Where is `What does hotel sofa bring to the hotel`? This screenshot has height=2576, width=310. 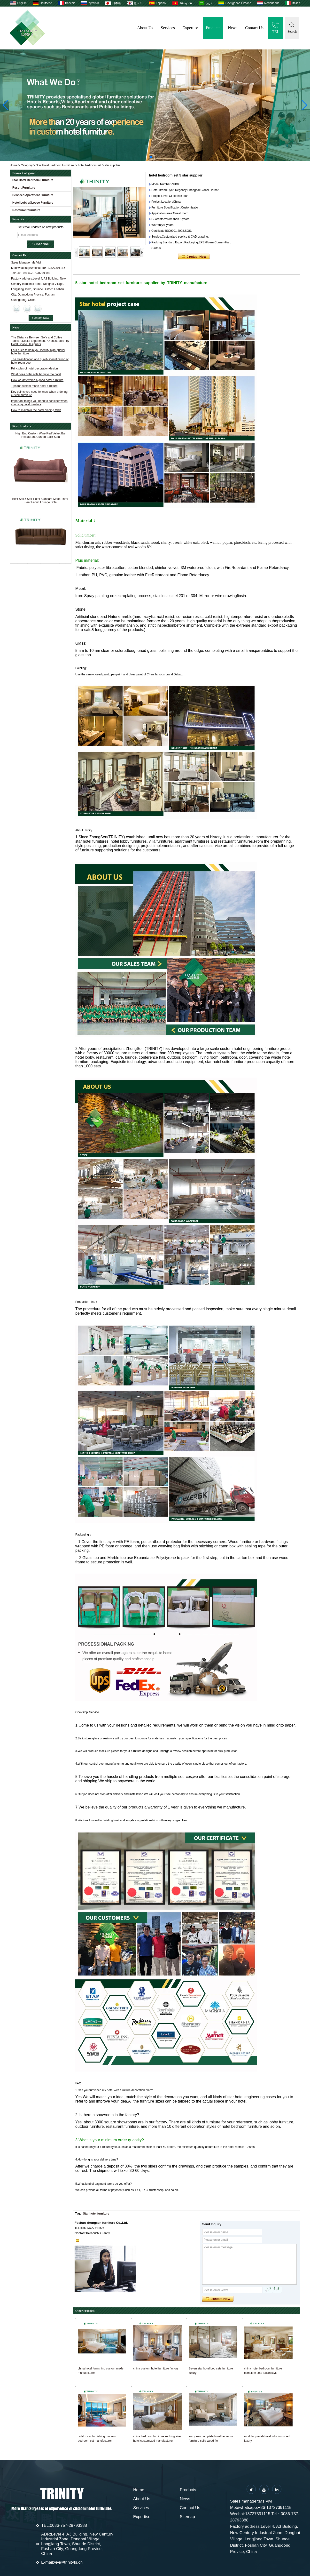
What does hotel sofa bring to the hotel is located at coordinates (36, 374).